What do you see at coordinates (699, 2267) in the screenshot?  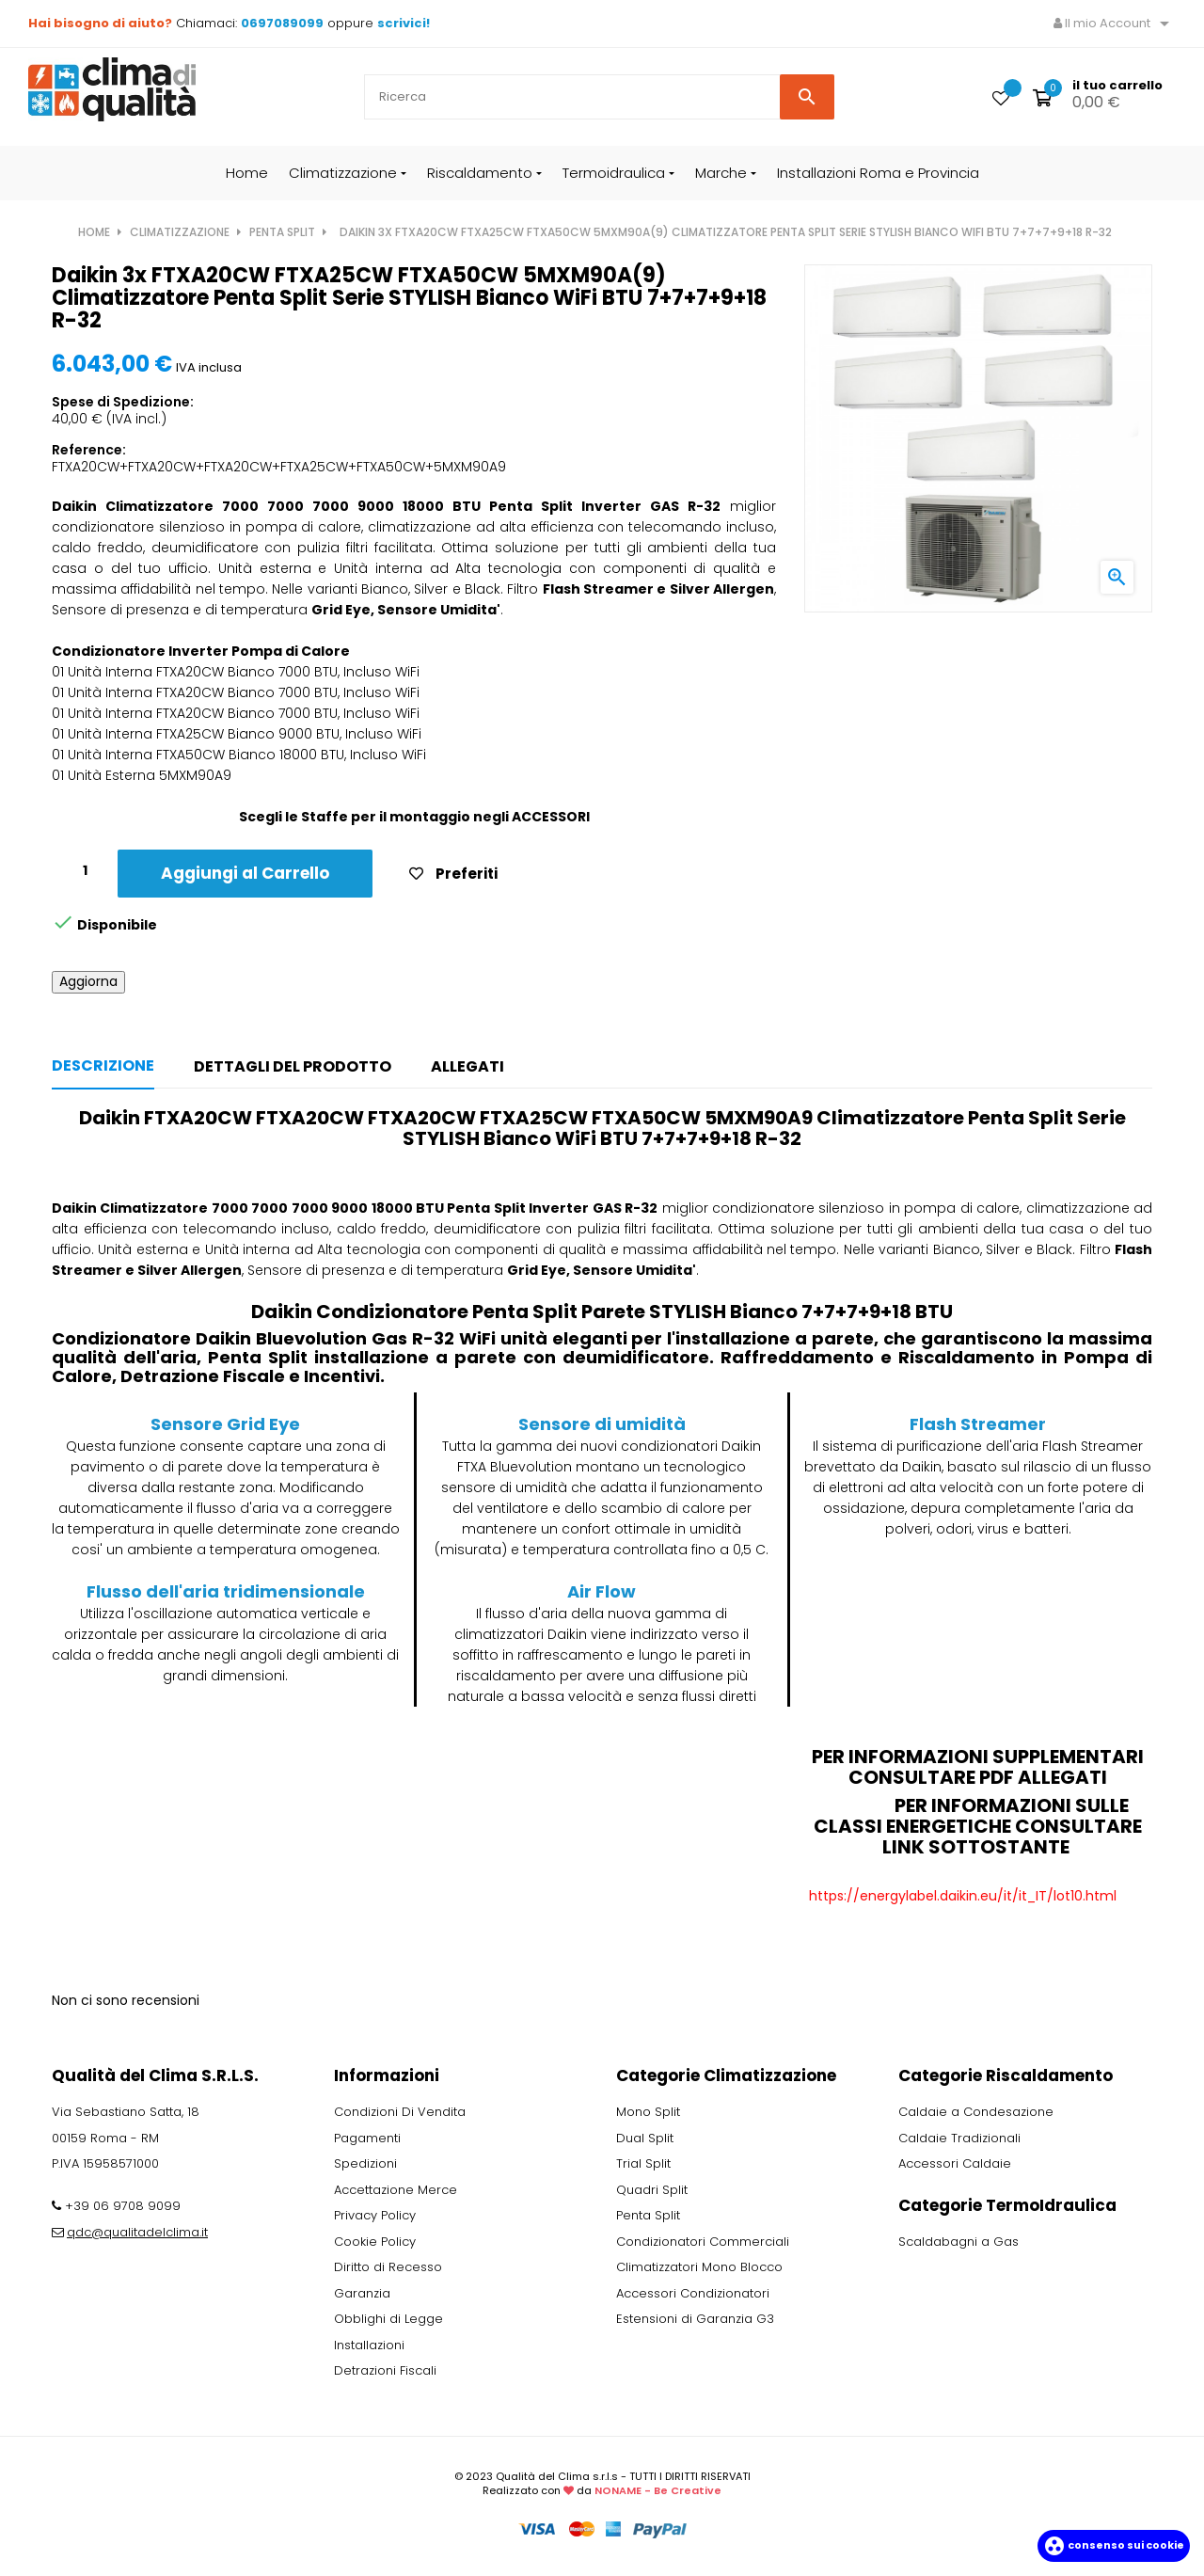 I see `Climatizzatori Mono Blocco` at bounding box center [699, 2267].